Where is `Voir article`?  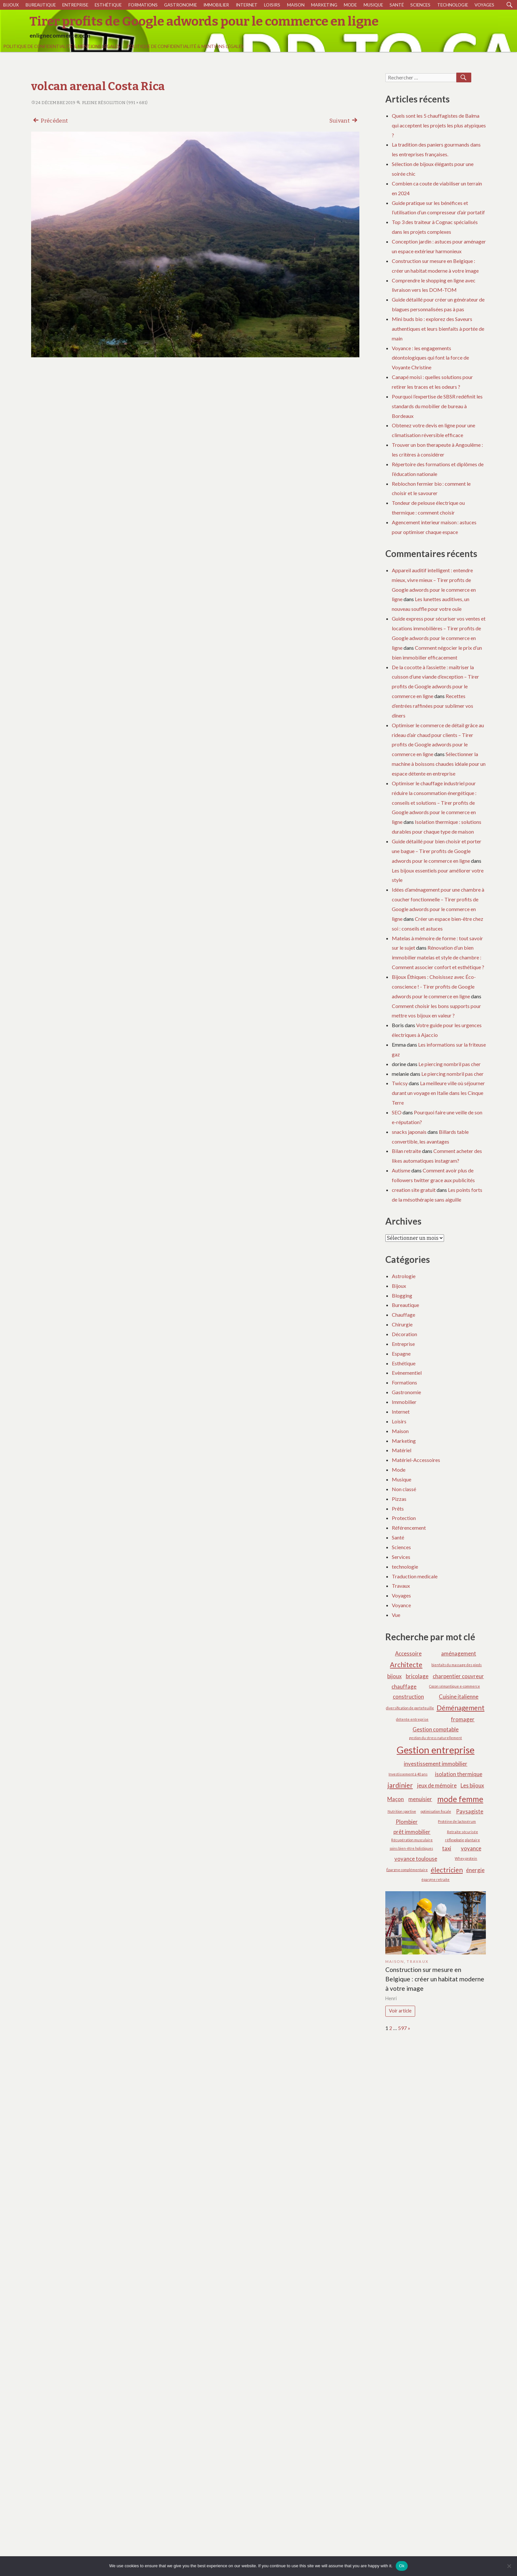 Voir article is located at coordinates (400, 2010).